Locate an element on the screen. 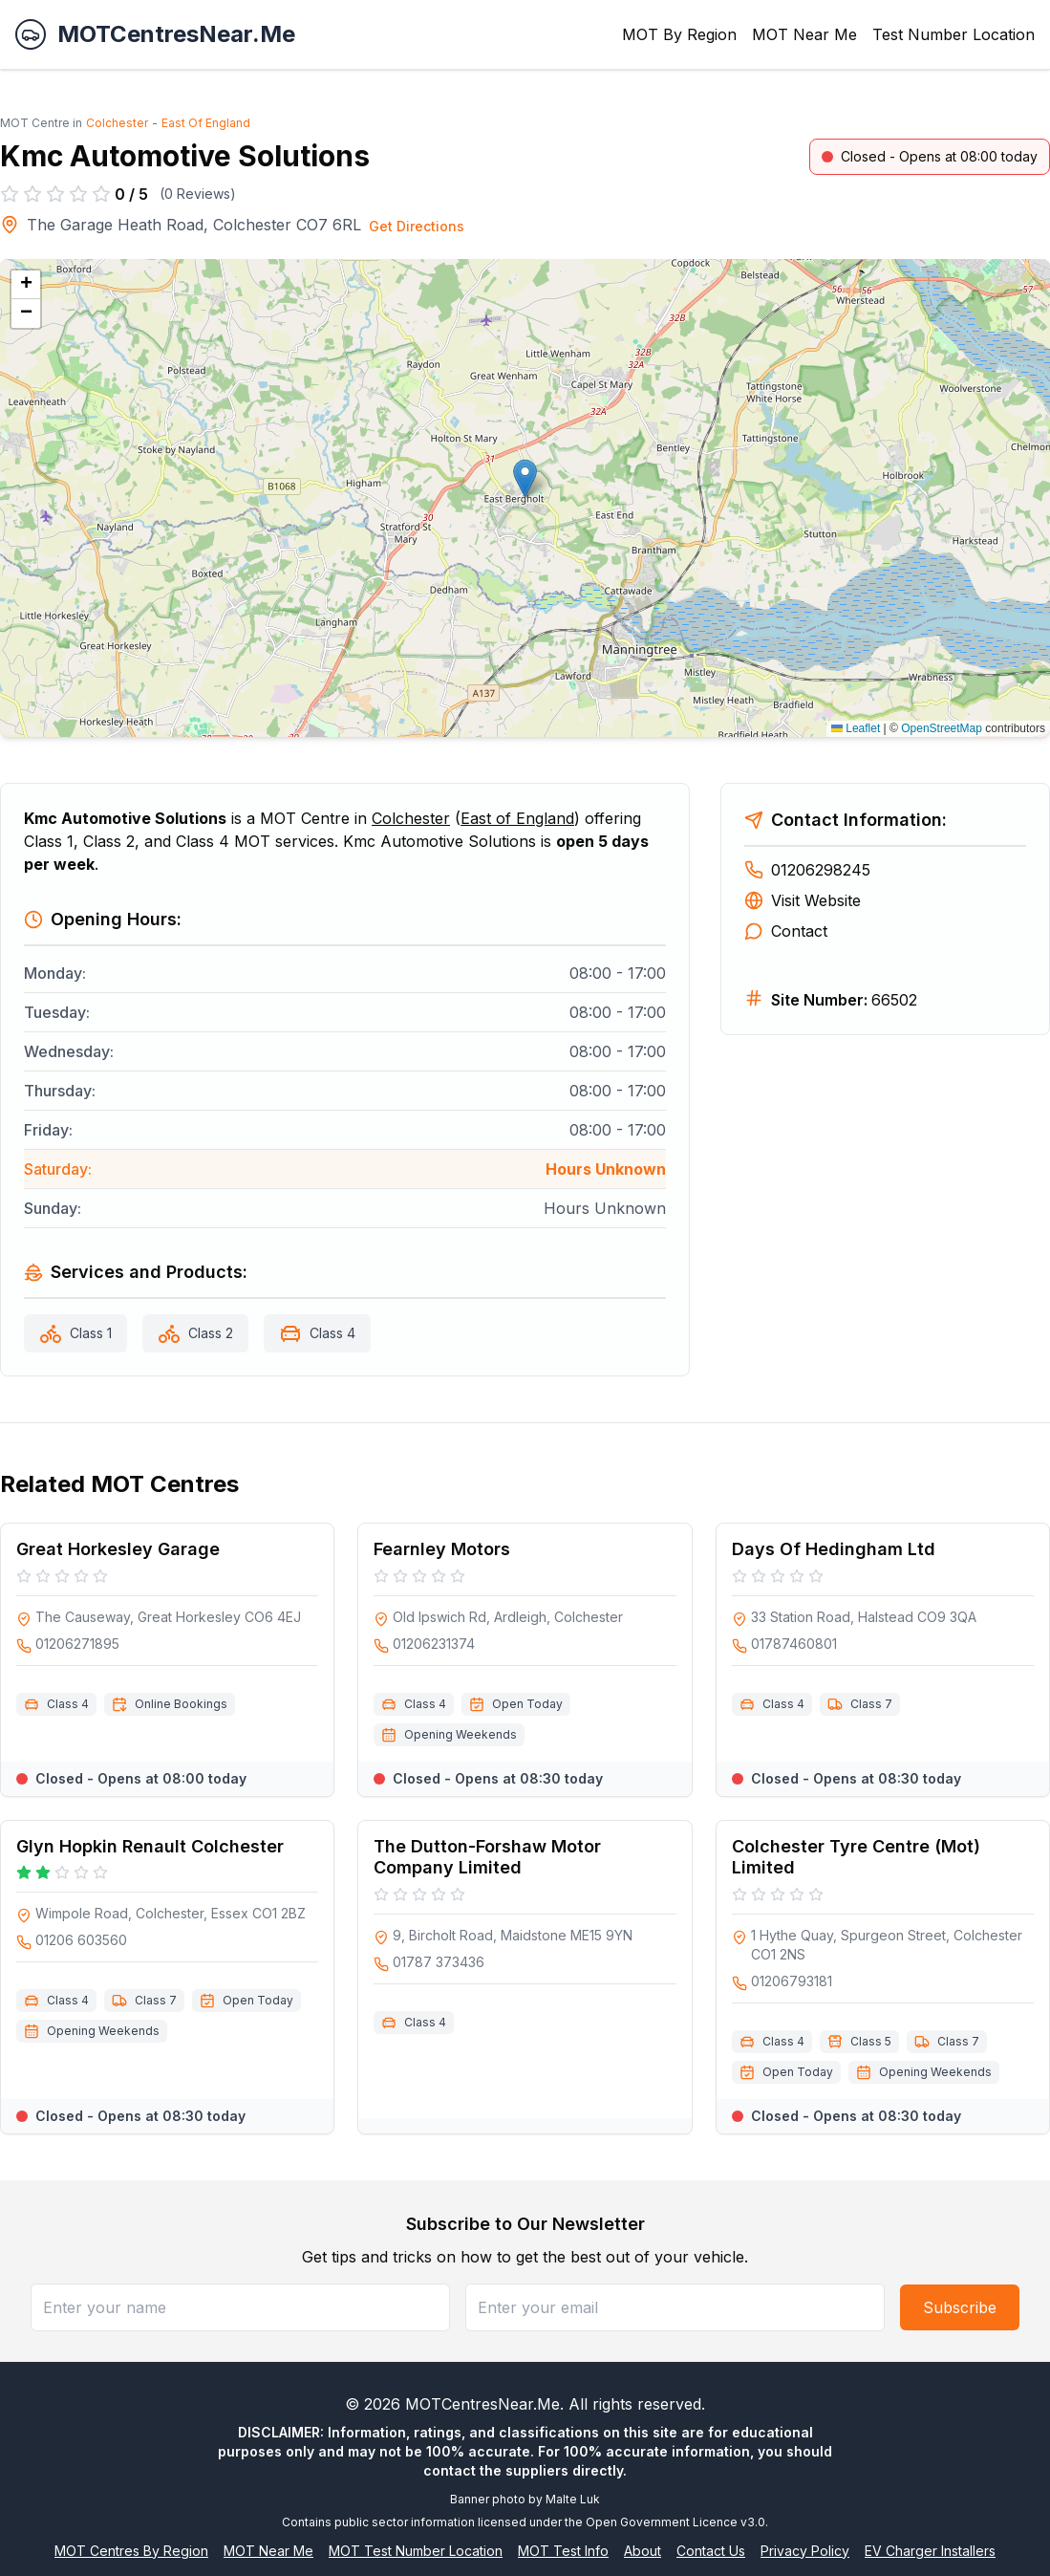  East of England is located at coordinates (517, 818).